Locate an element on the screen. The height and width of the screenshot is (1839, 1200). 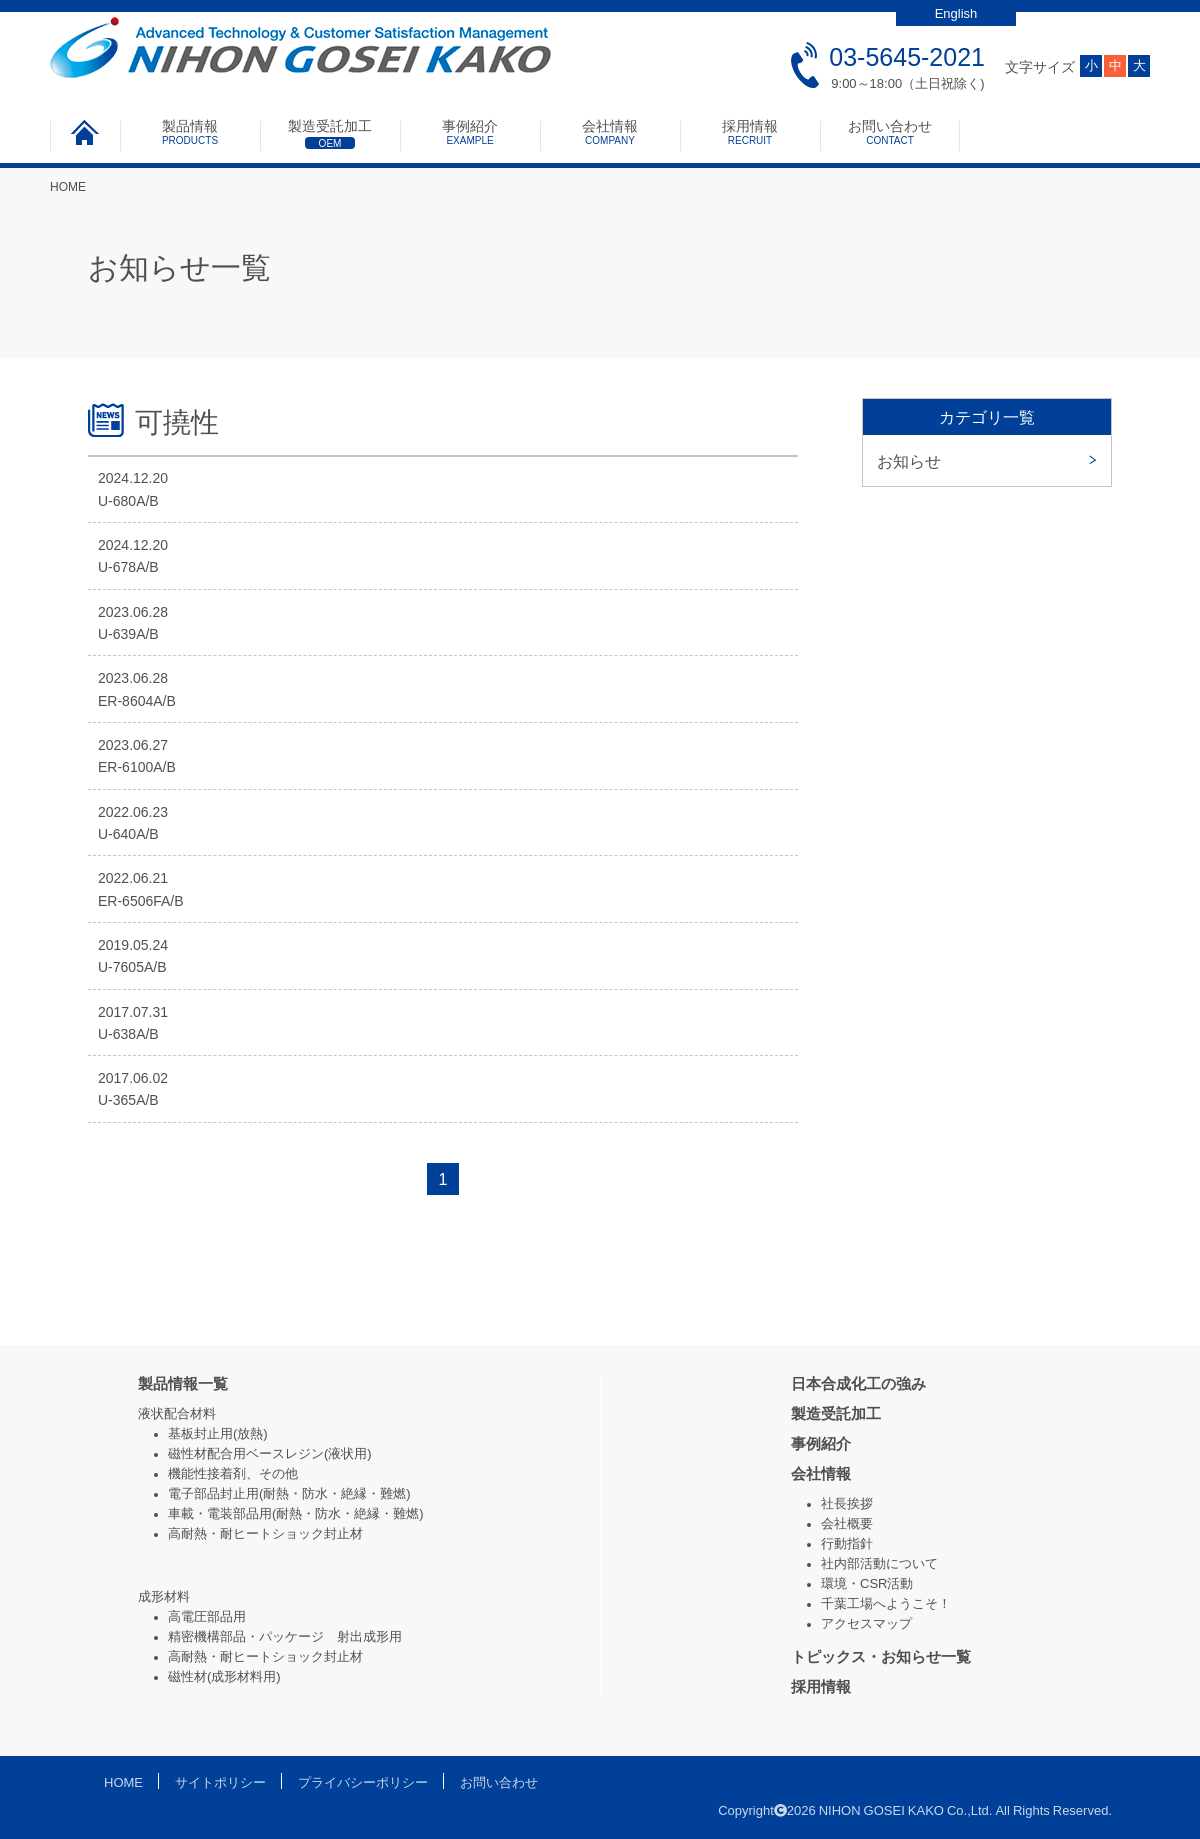
日本合成化工の強み is located at coordinates (858, 1383).